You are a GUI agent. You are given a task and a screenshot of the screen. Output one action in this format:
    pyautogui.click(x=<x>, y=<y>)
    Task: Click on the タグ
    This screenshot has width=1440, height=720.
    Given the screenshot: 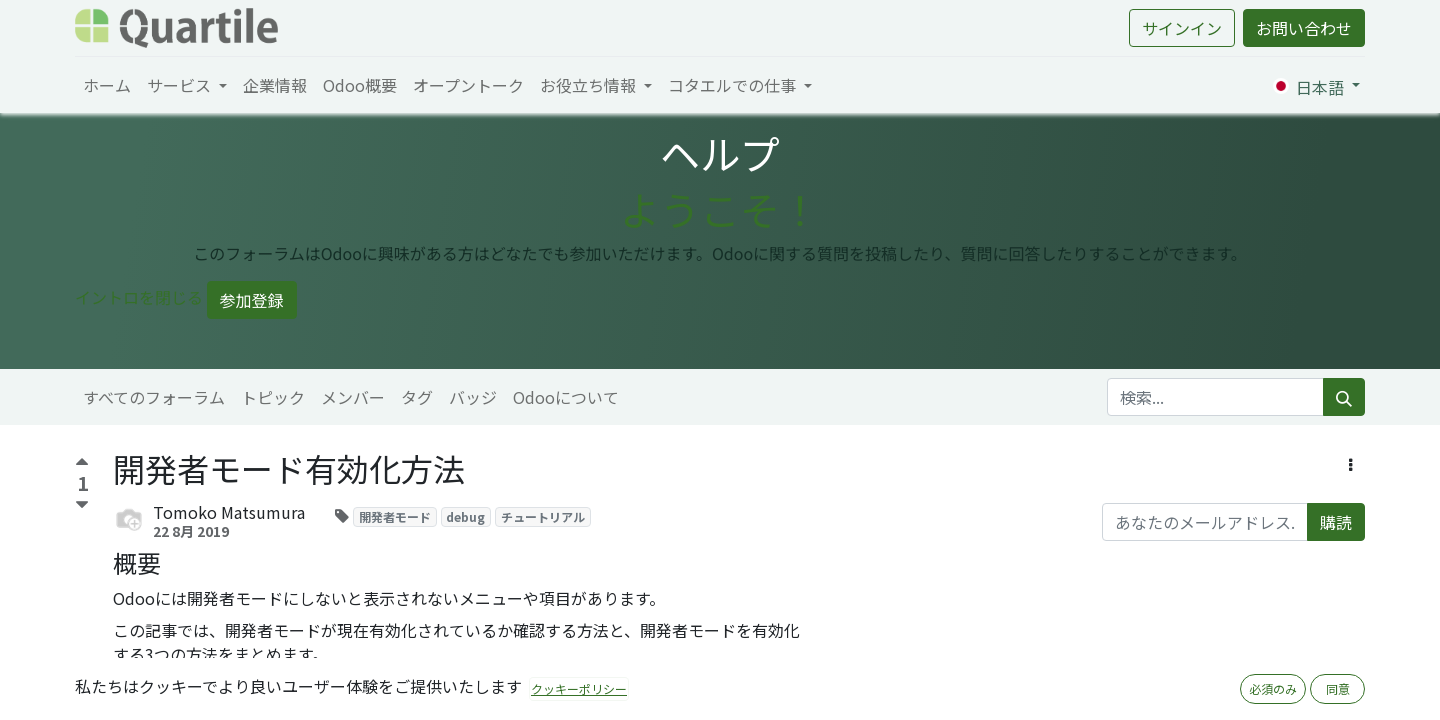 What is the action you would take?
    pyautogui.click(x=417, y=397)
    